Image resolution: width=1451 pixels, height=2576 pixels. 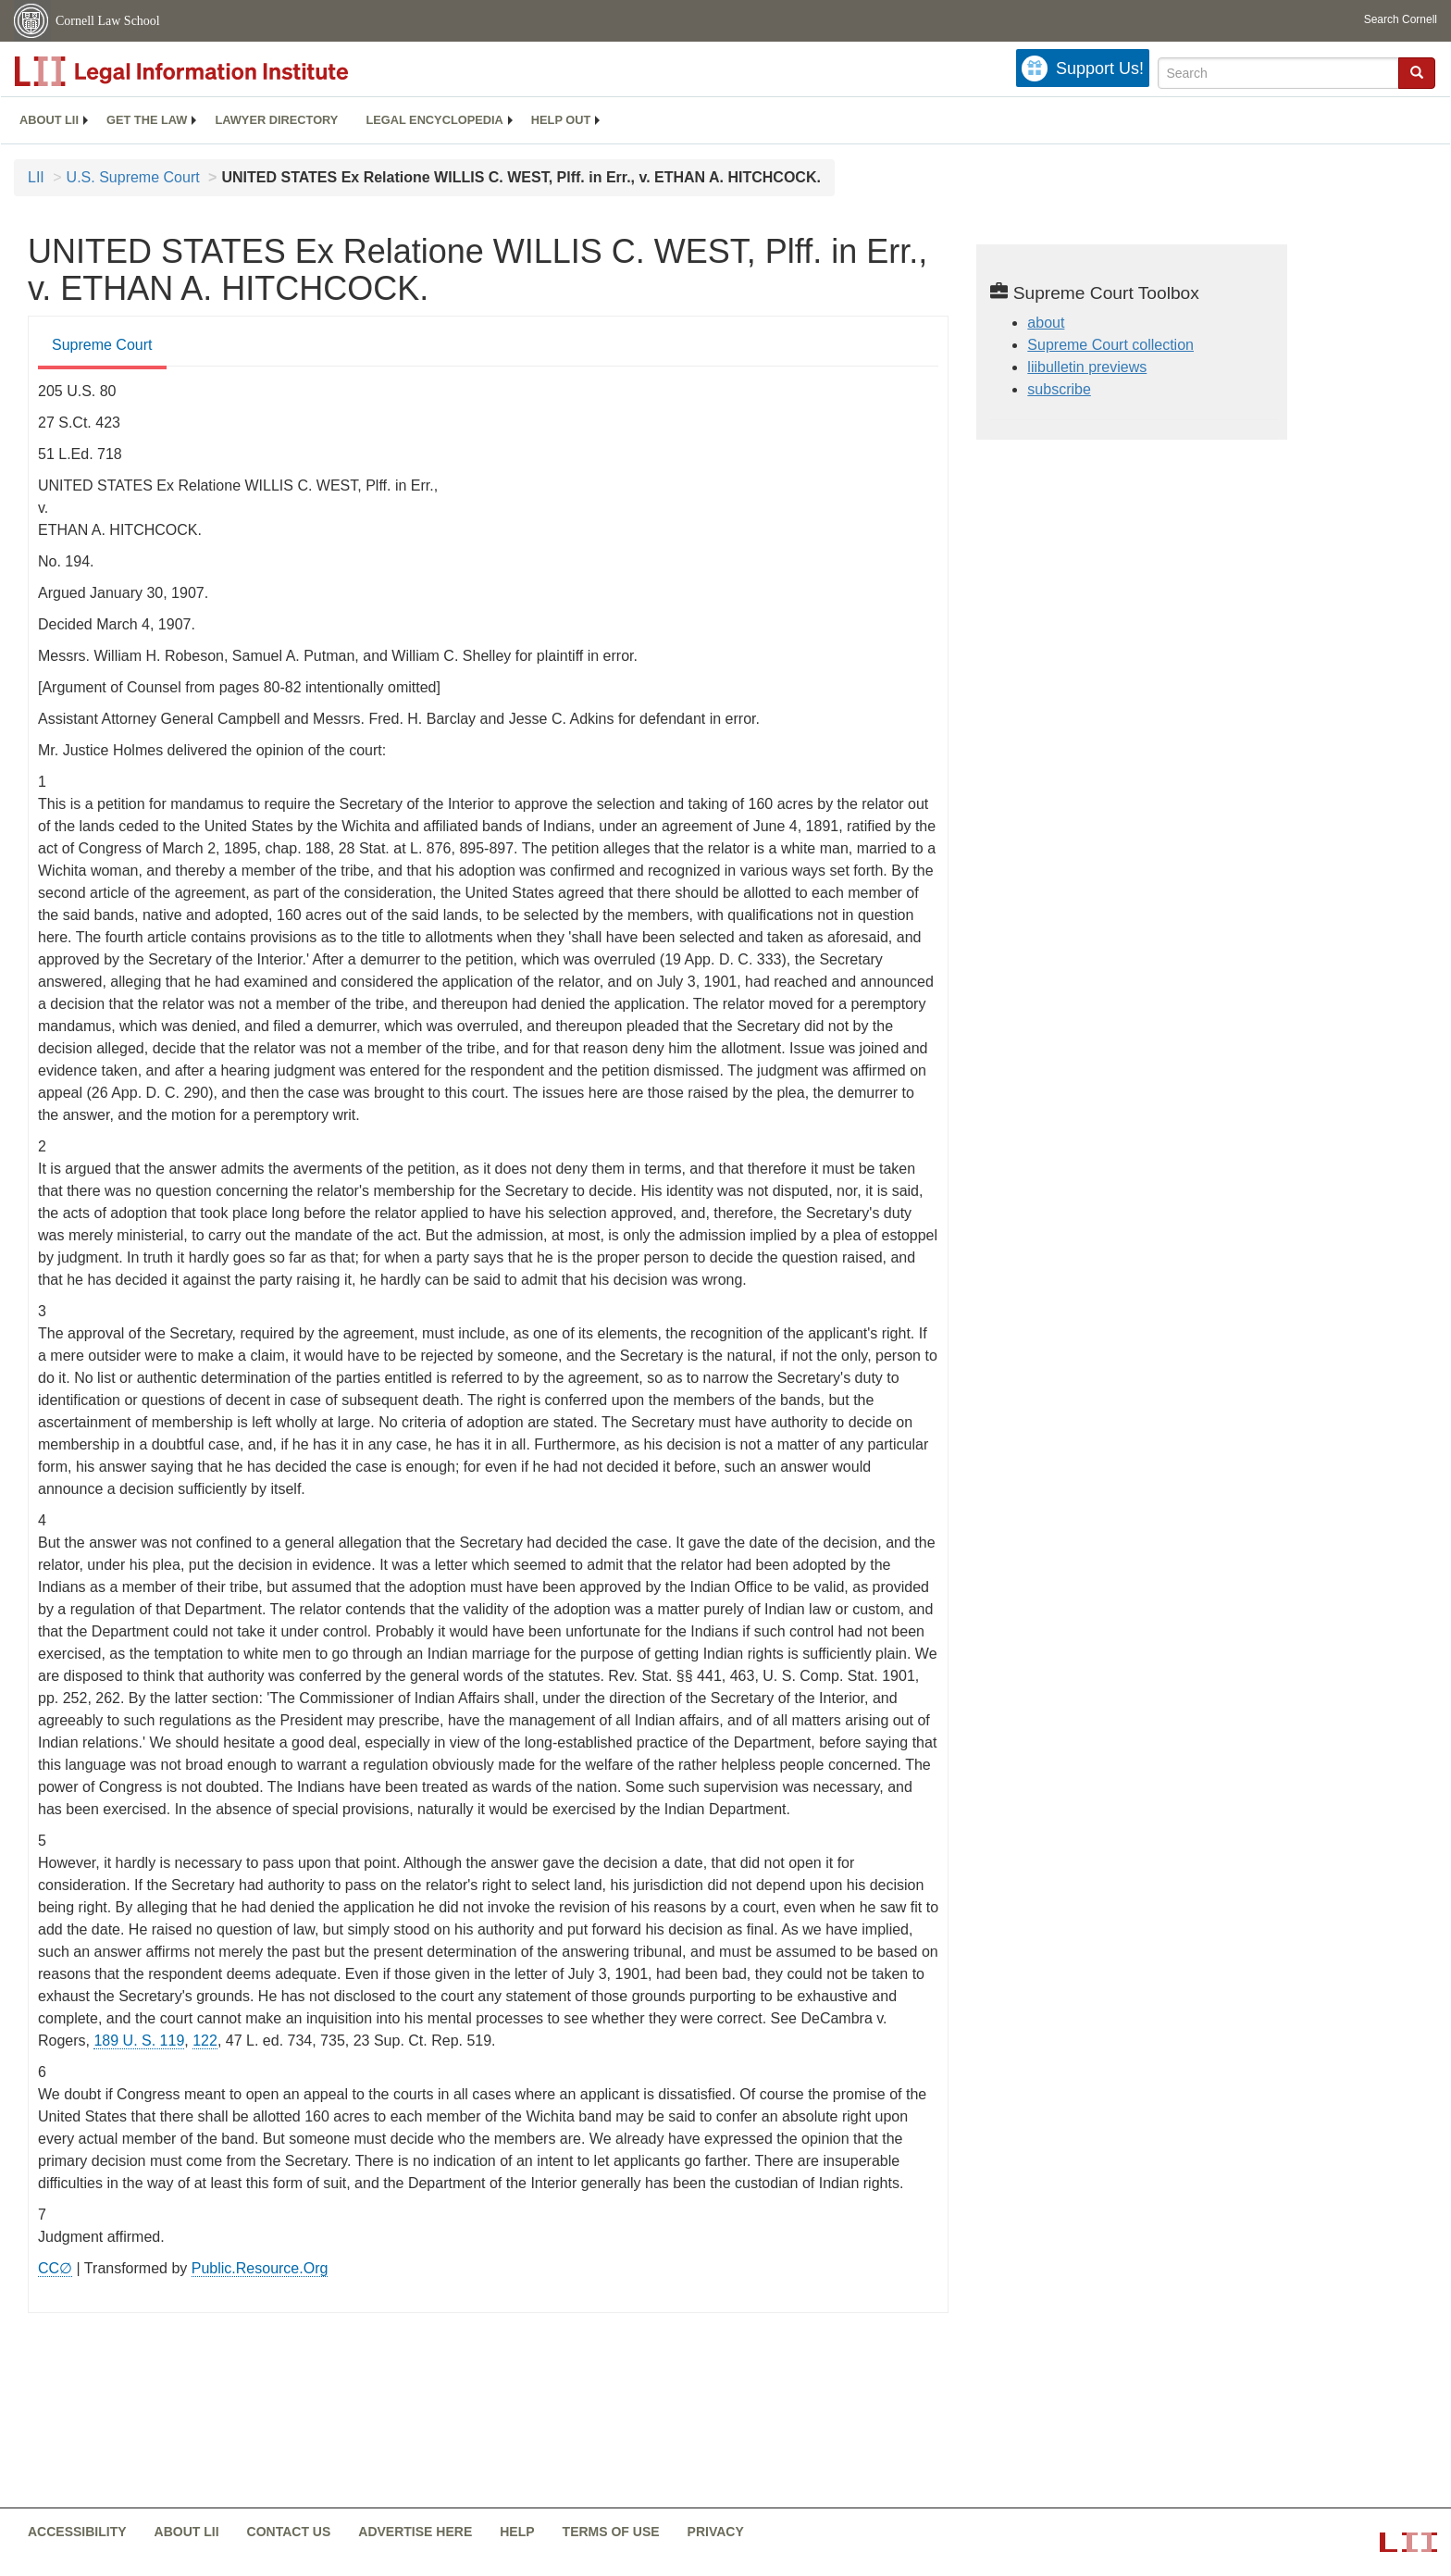 What do you see at coordinates (138, 2040) in the screenshot?
I see `189 U. S. 119 [supremecourt - 189 U.S. 119]` at bounding box center [138, 2040].